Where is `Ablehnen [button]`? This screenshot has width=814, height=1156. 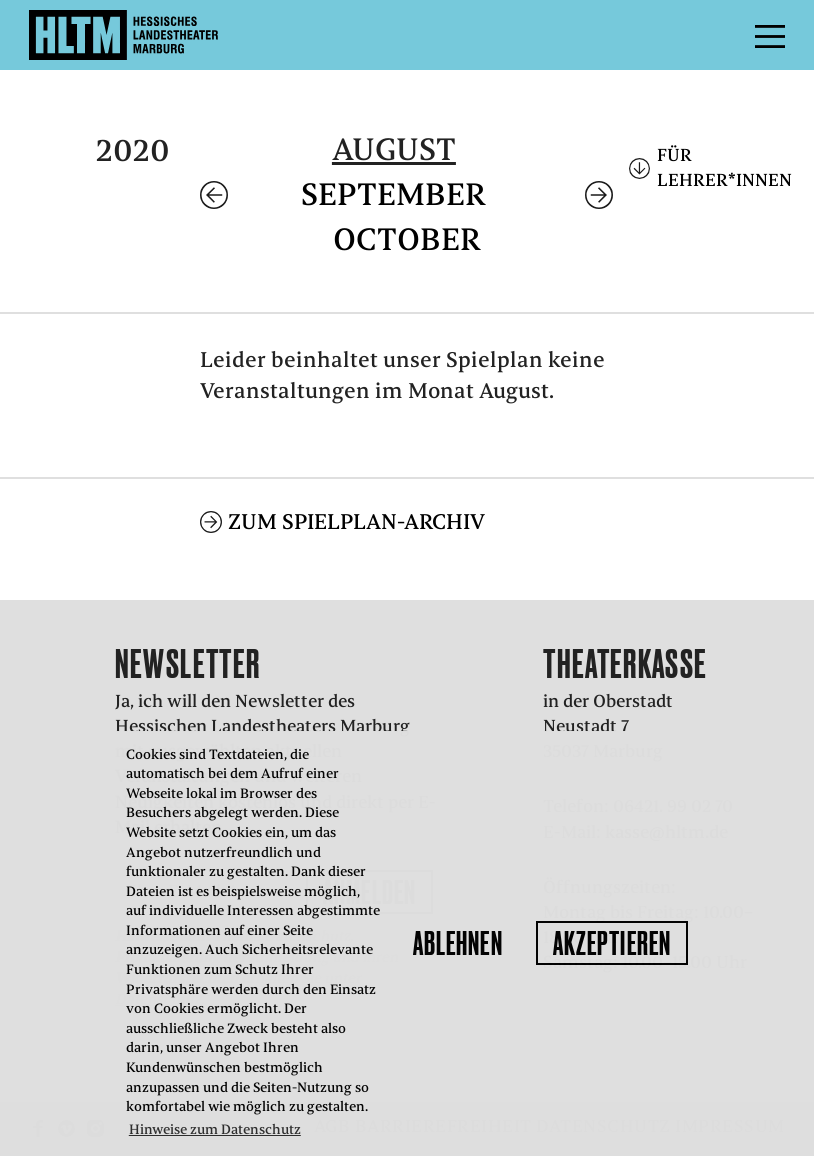
Ablehnen [button] is located at coordinates (458, 943).